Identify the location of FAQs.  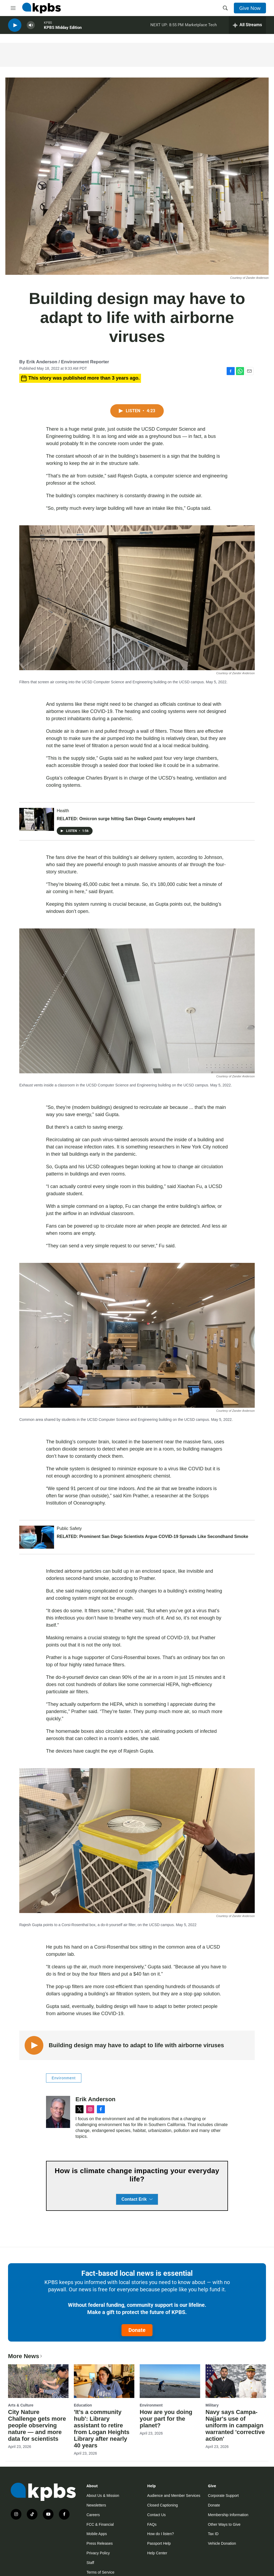
(152, 2524).